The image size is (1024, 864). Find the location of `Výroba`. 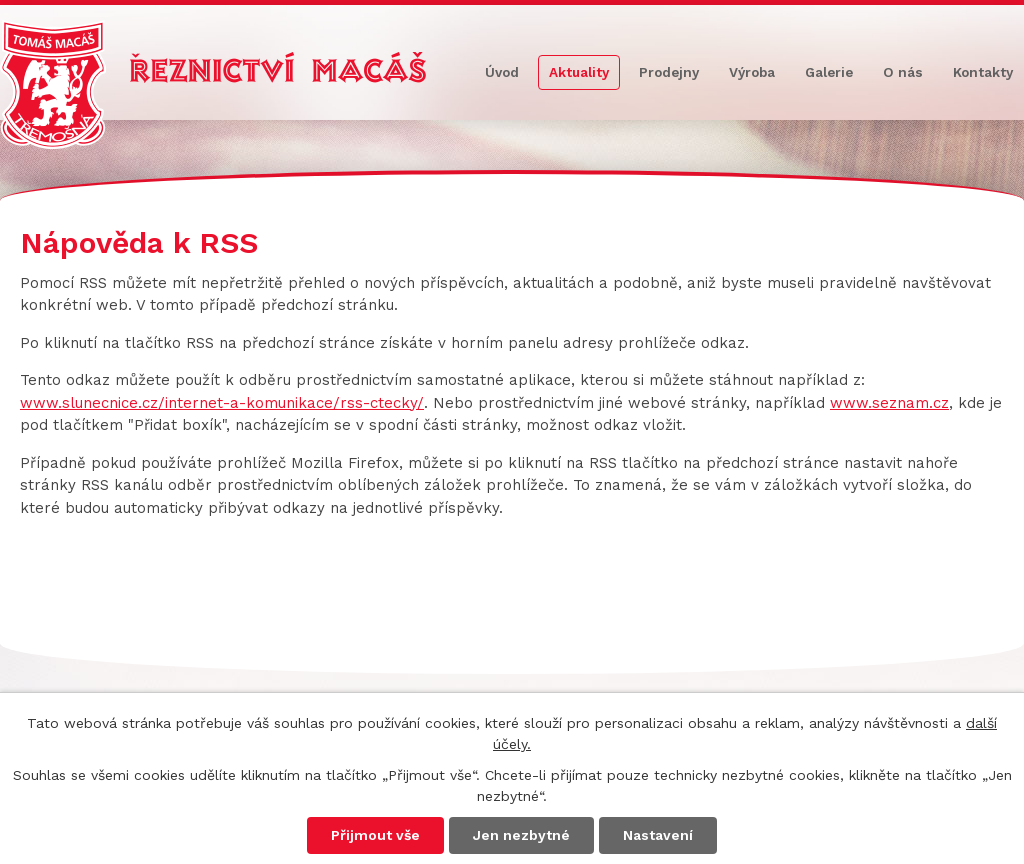

Výroba is located at coordinates (752, 72).